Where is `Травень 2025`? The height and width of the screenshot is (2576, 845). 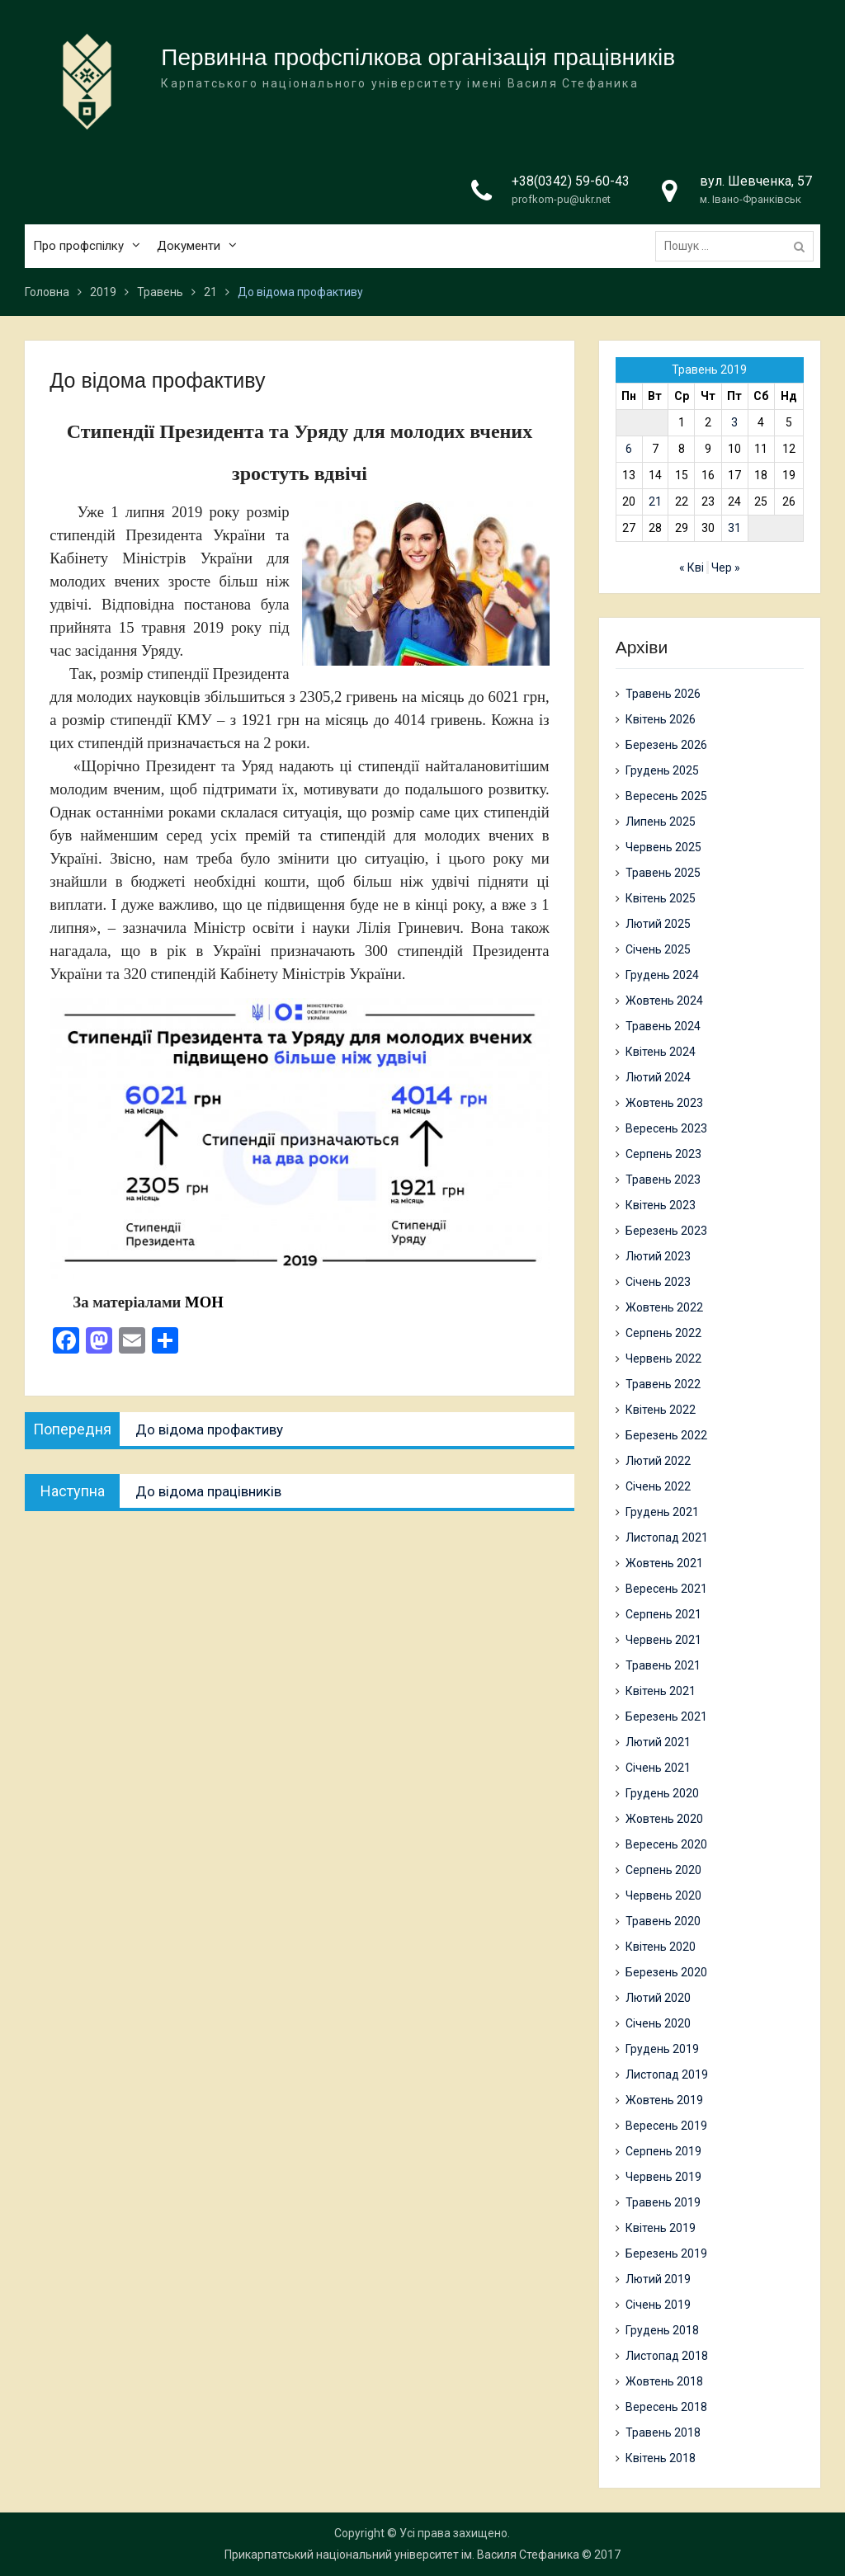
Травень 2025 is located at coordinates (663, 872).